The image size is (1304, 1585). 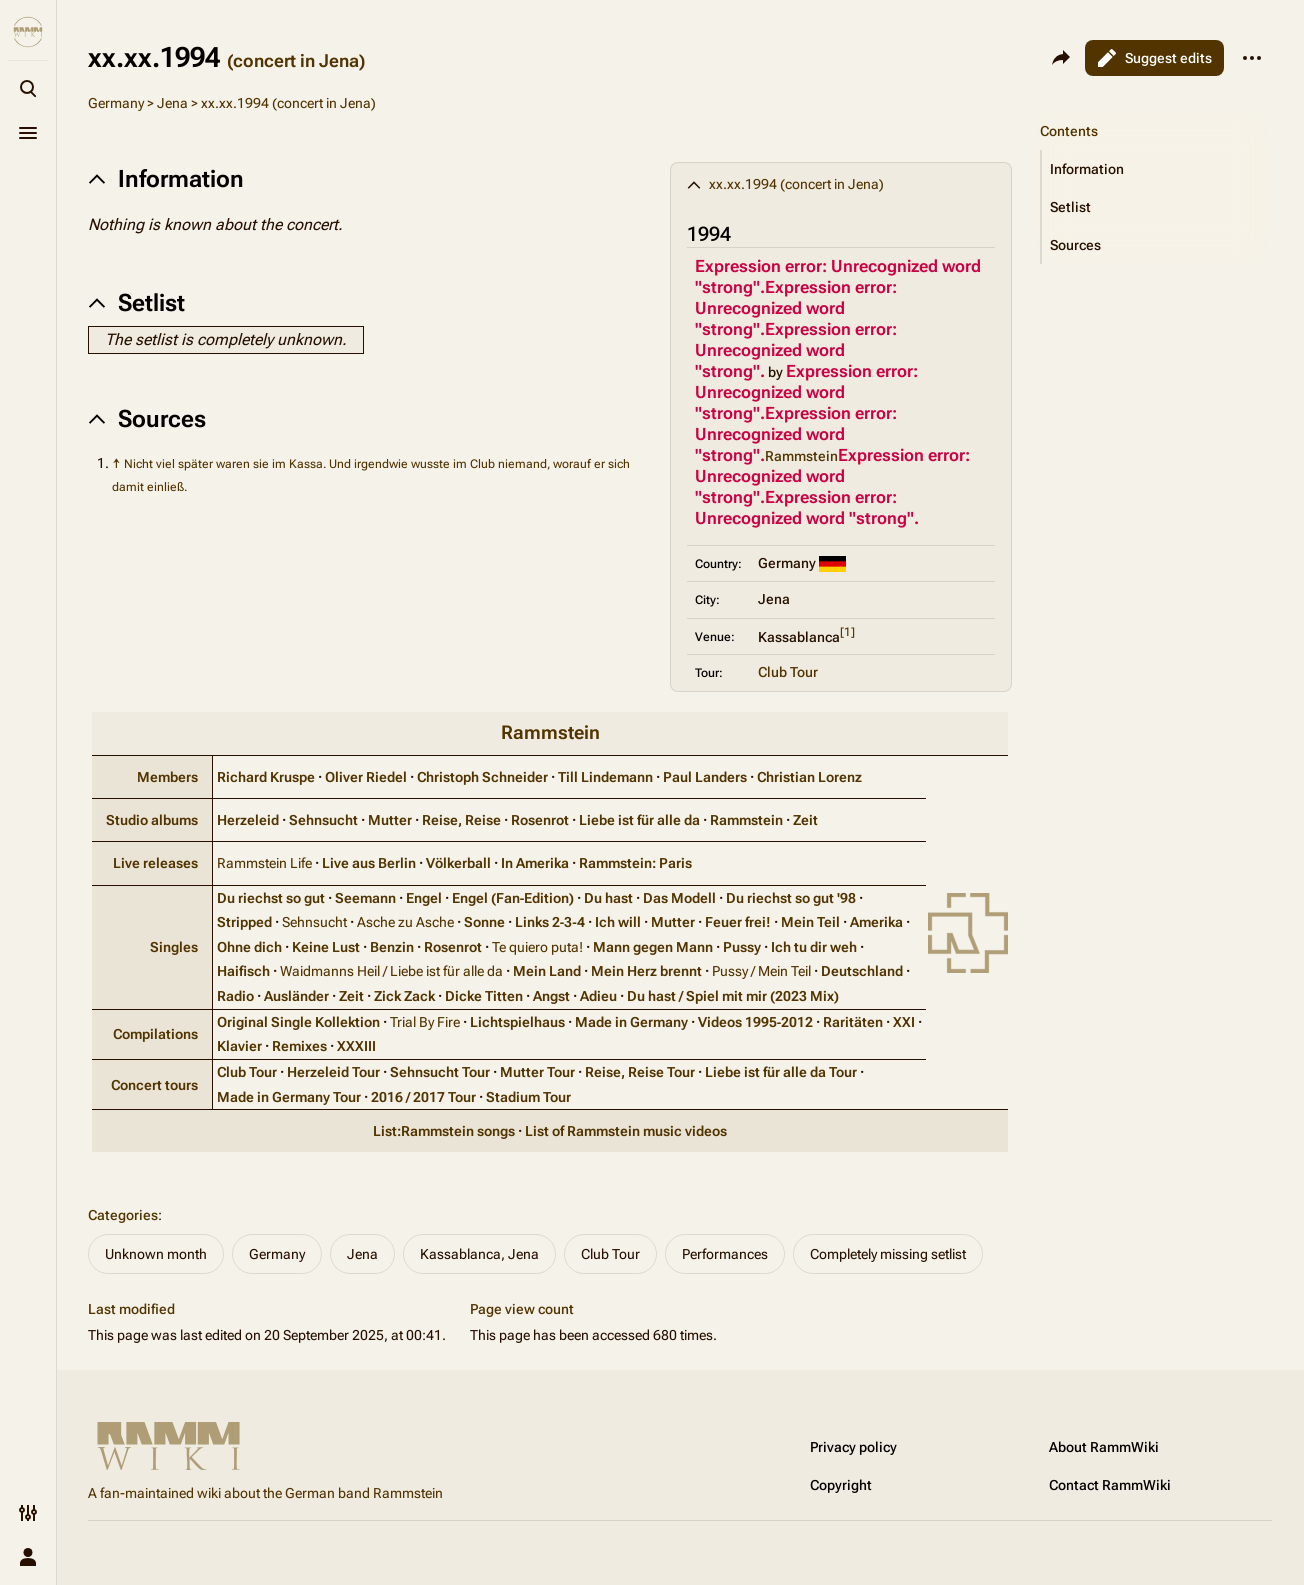 I want to click on Original Single Kollektion, so click(x=298, y=1022).